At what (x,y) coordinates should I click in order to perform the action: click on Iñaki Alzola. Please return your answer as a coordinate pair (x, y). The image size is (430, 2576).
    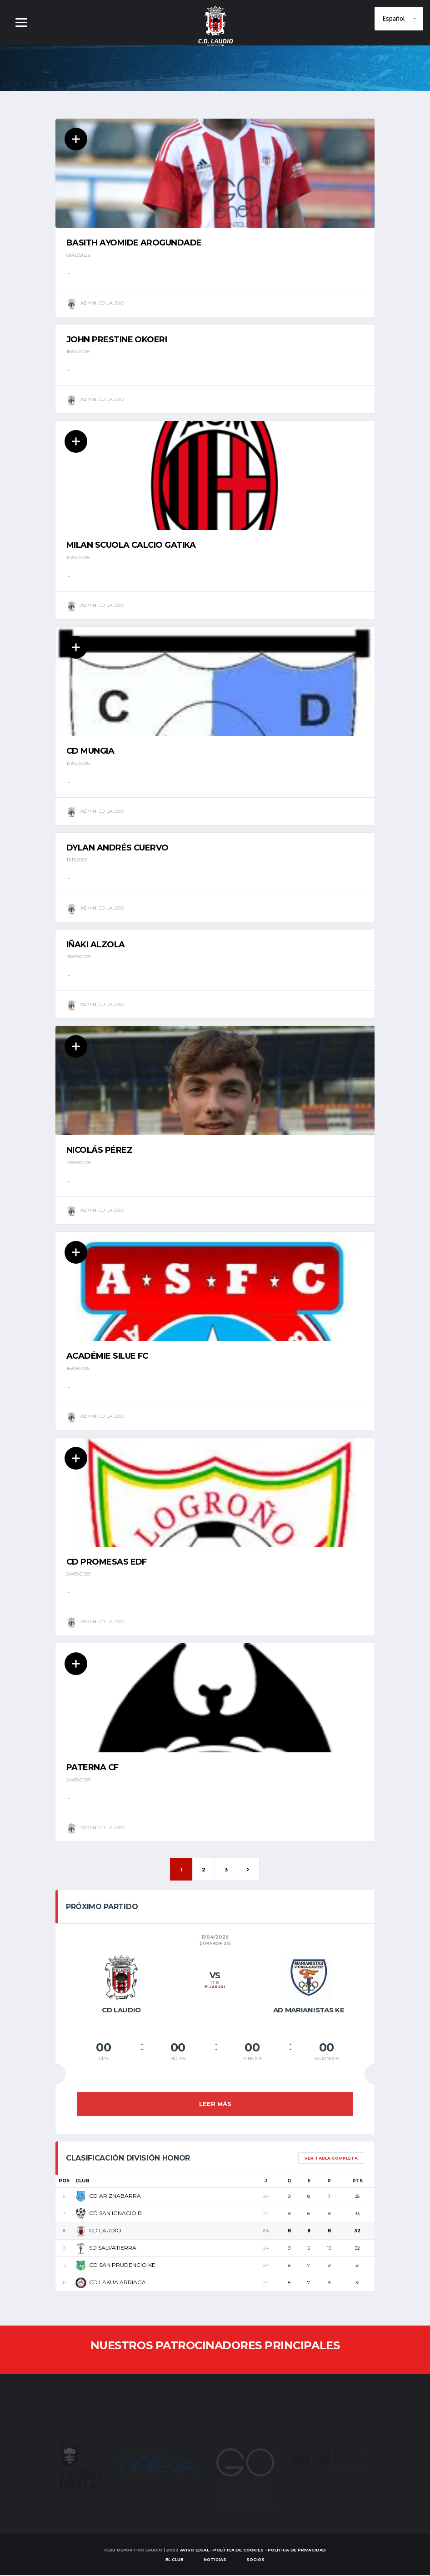
    Looking at the image, I should click on (95, 945).